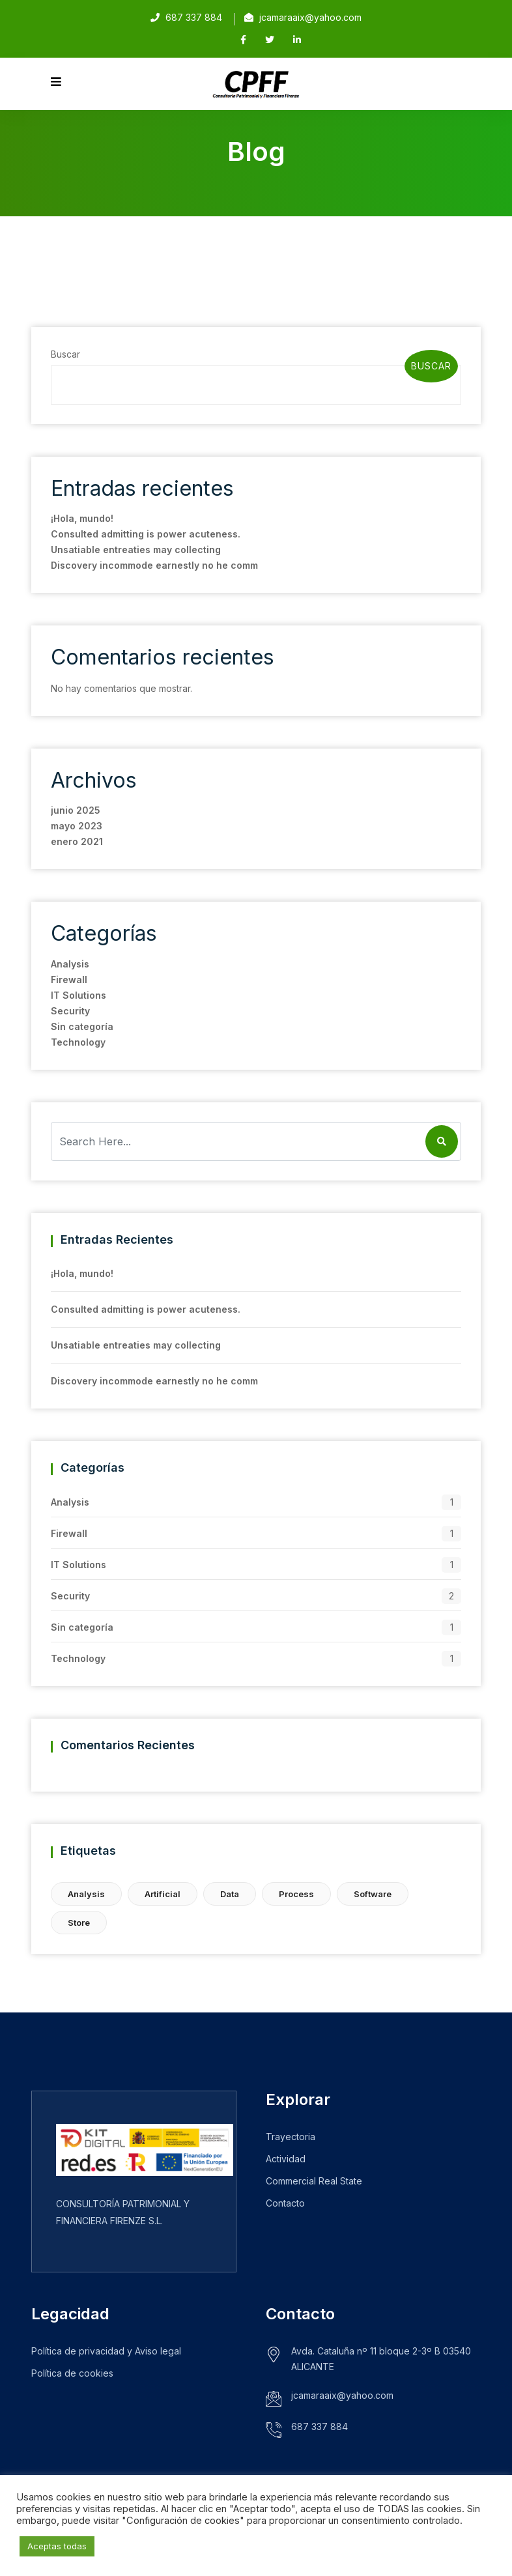 This screenshot has width=512, height=2576. I want to click on Contacto, so click(285, 2203).